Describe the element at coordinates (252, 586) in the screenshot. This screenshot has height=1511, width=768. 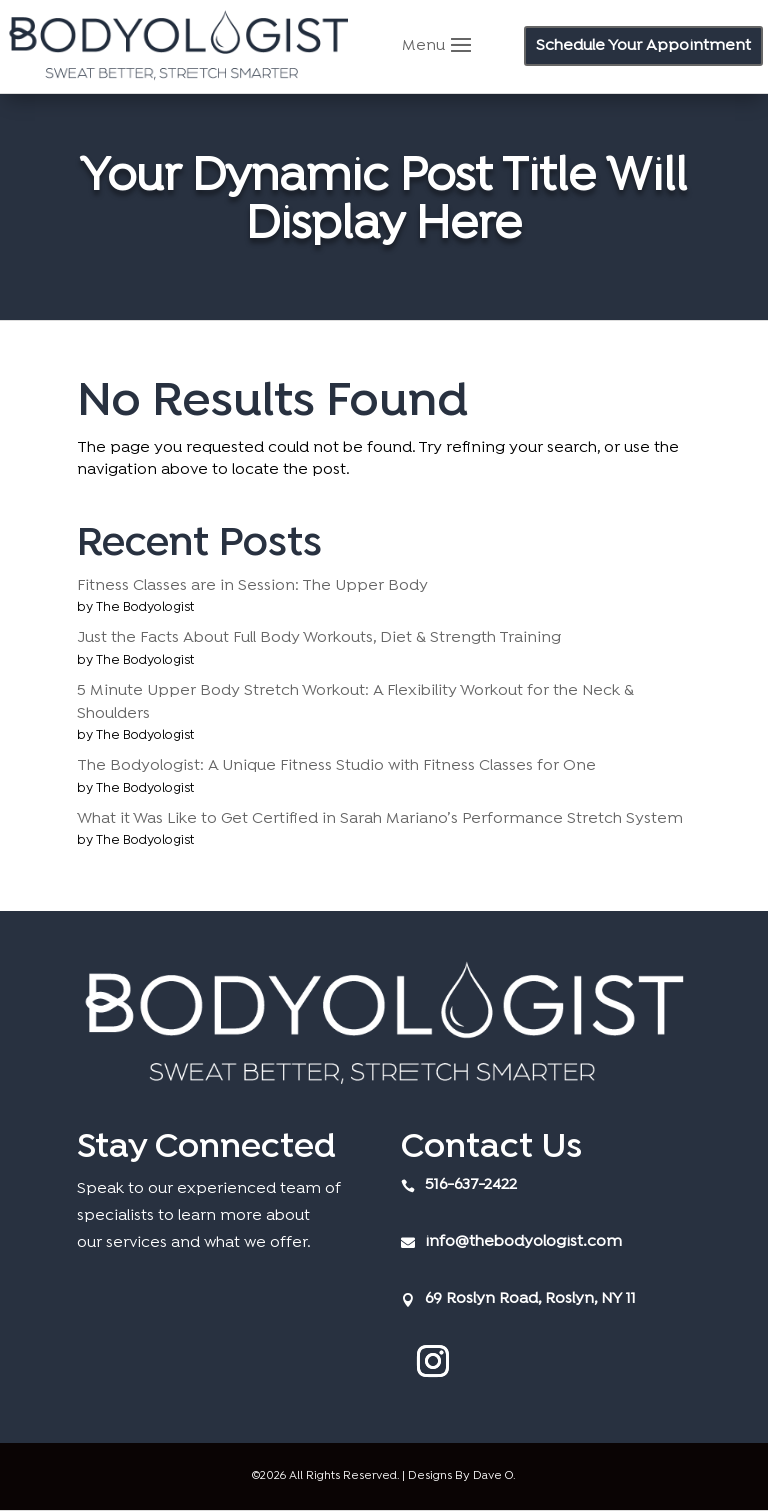
I see `Fitness Classes are in Session: The Upper Body` at that location.